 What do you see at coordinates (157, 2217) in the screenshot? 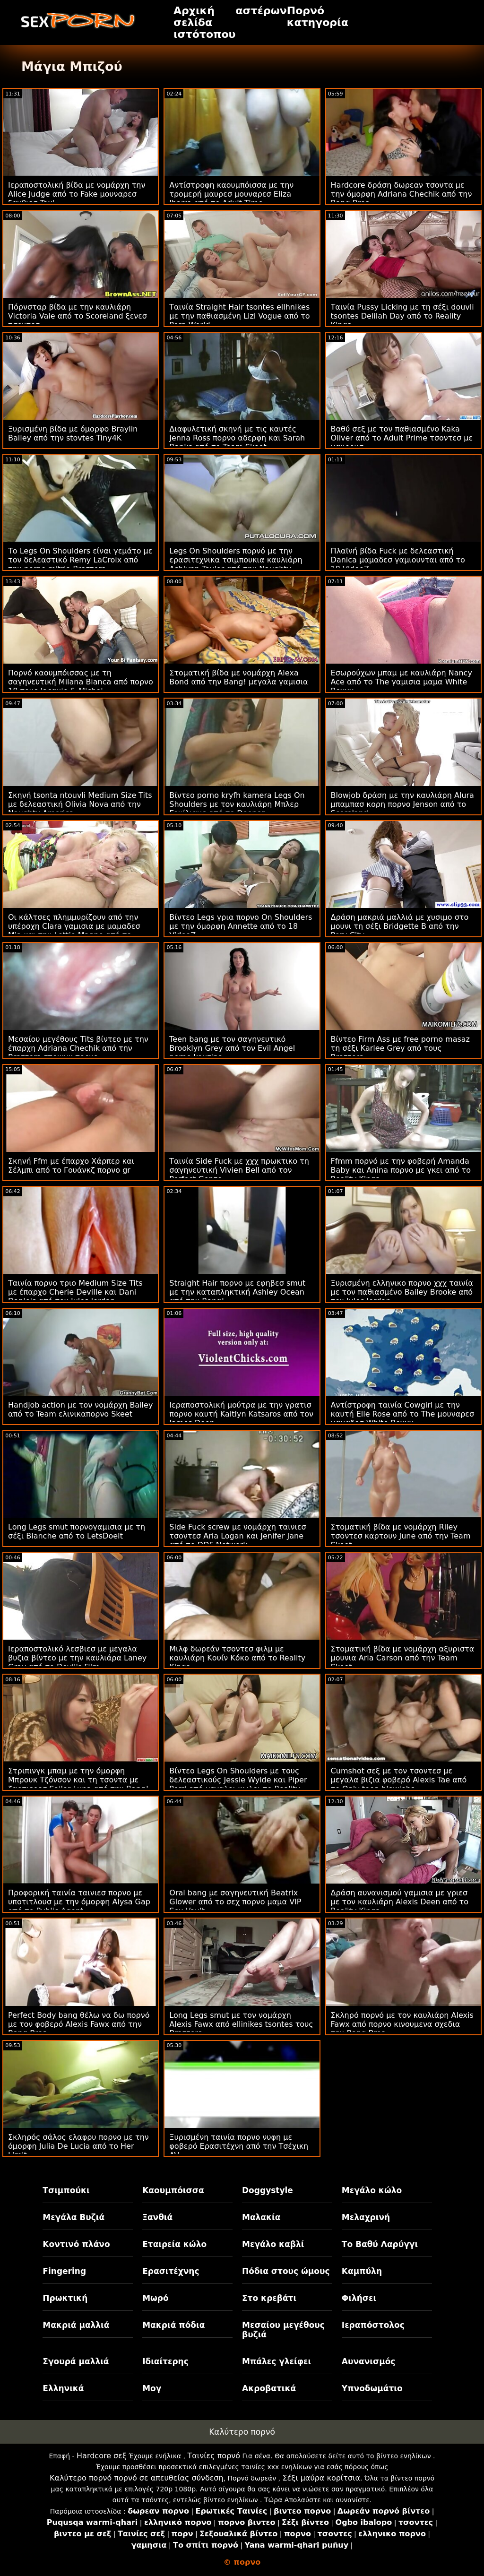
I see `Ξανθιά` at bounding box center [157, 2217].